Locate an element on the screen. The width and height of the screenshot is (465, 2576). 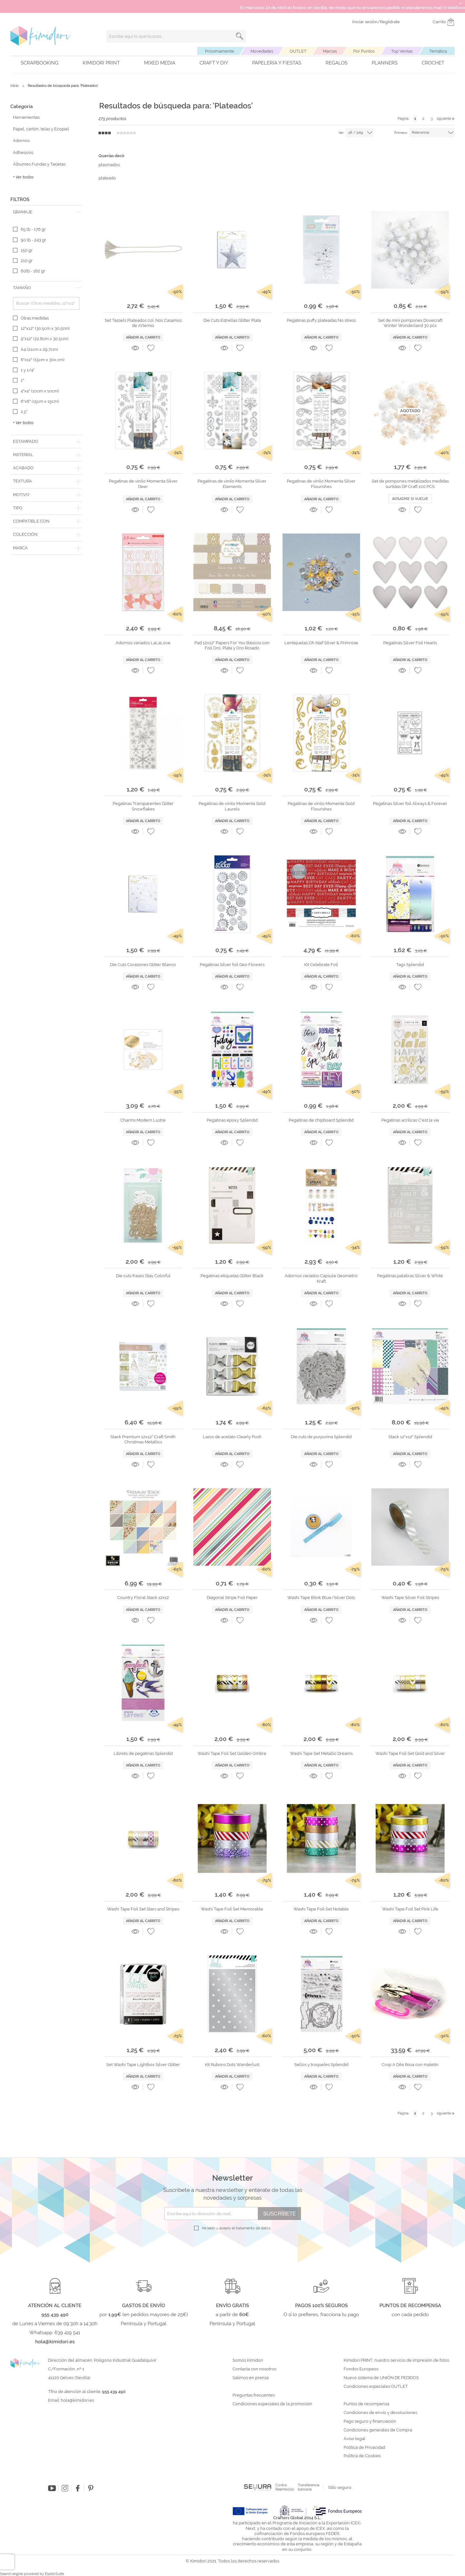
[button] is located at coordinates (151, 348).